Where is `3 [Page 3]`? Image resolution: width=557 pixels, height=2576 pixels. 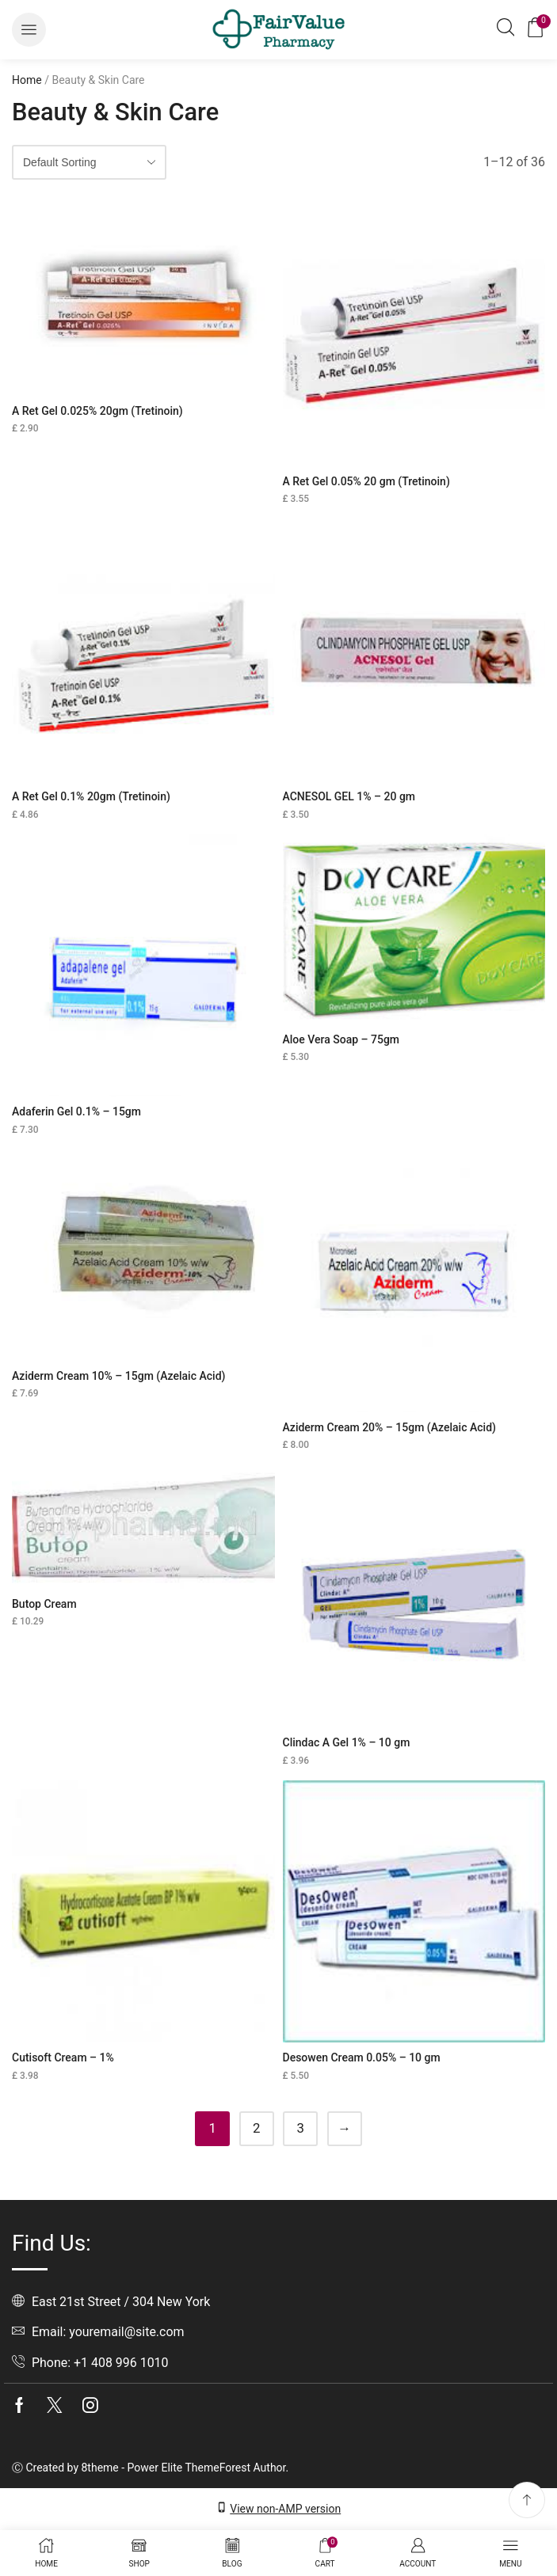 3 [Page 3] is located at coordinates (300, 2128).